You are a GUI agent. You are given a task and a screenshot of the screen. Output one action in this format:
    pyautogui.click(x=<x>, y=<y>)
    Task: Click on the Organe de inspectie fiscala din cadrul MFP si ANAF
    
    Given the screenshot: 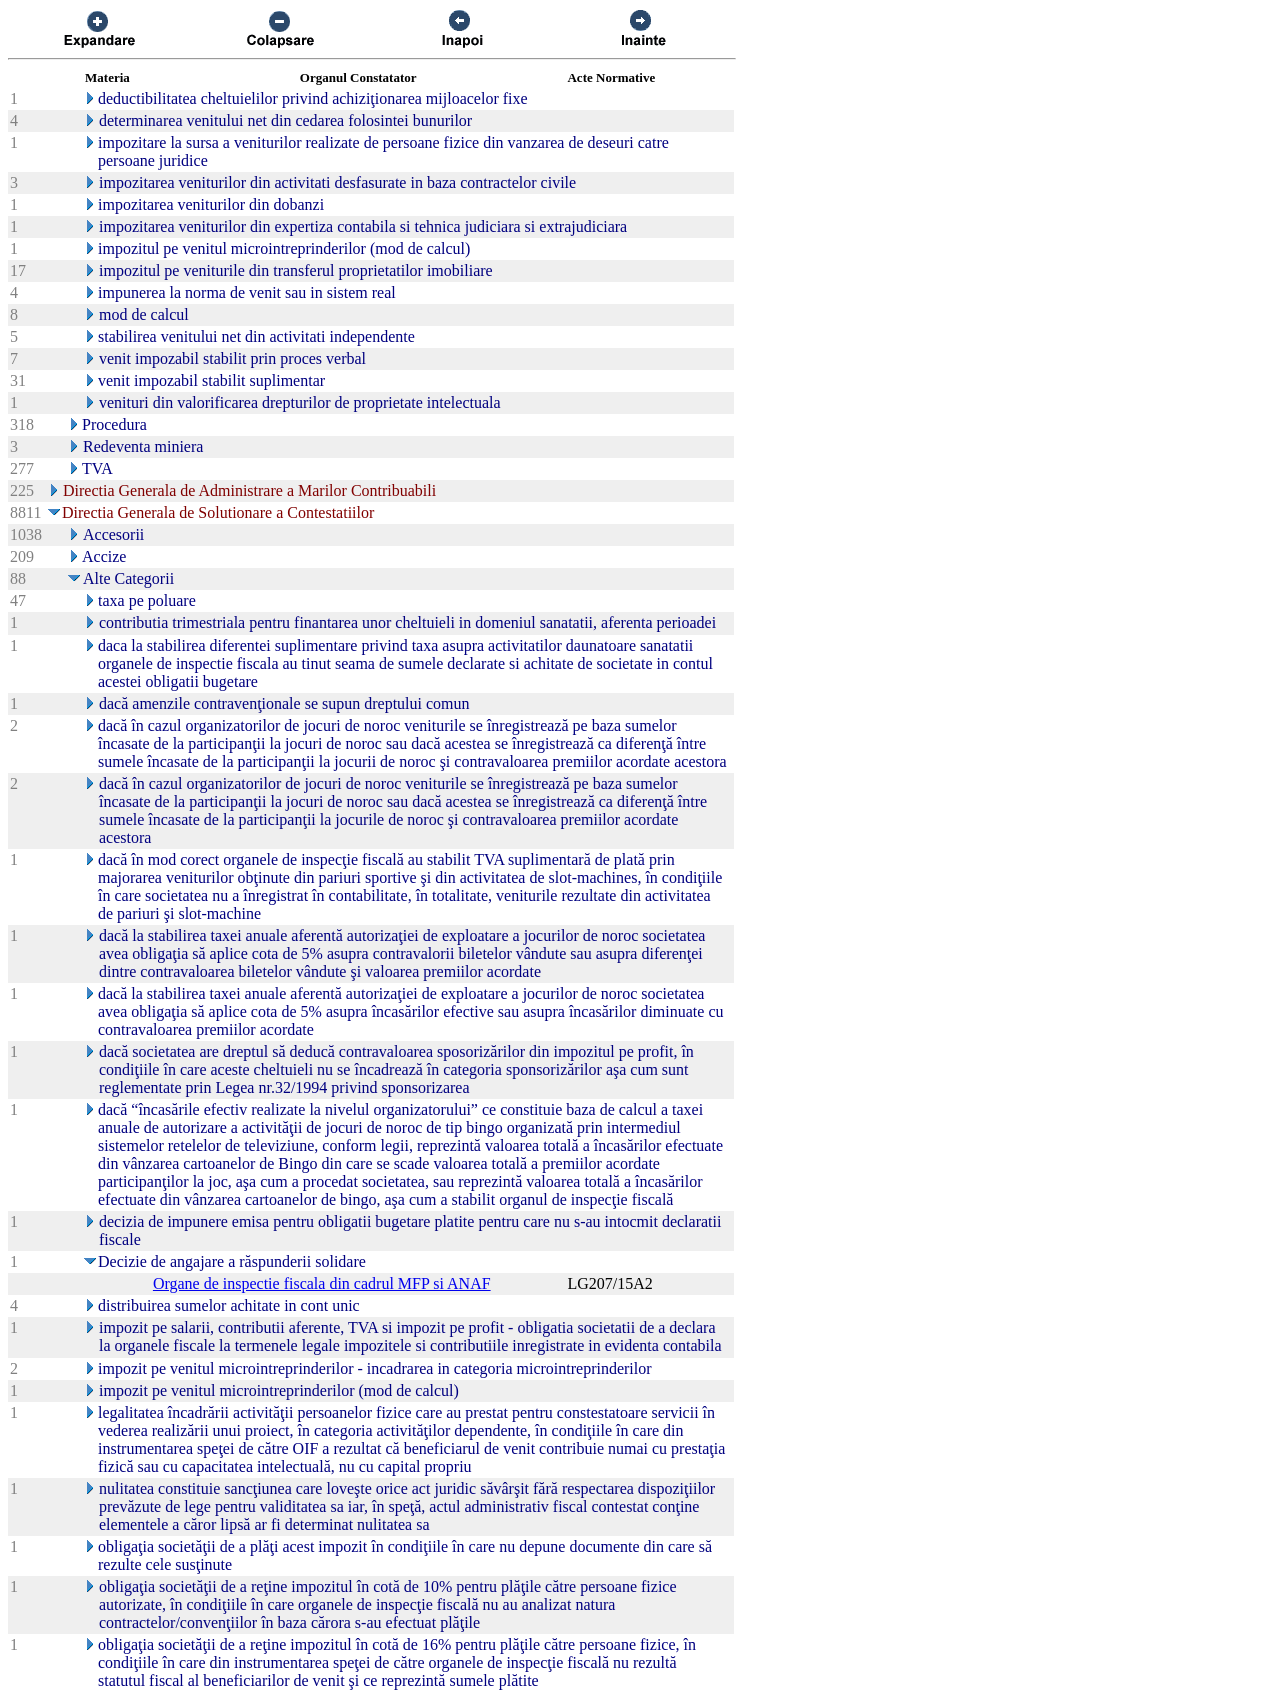 What is the action you would take?
    pyautogui.click(x=322, y=1283)
    